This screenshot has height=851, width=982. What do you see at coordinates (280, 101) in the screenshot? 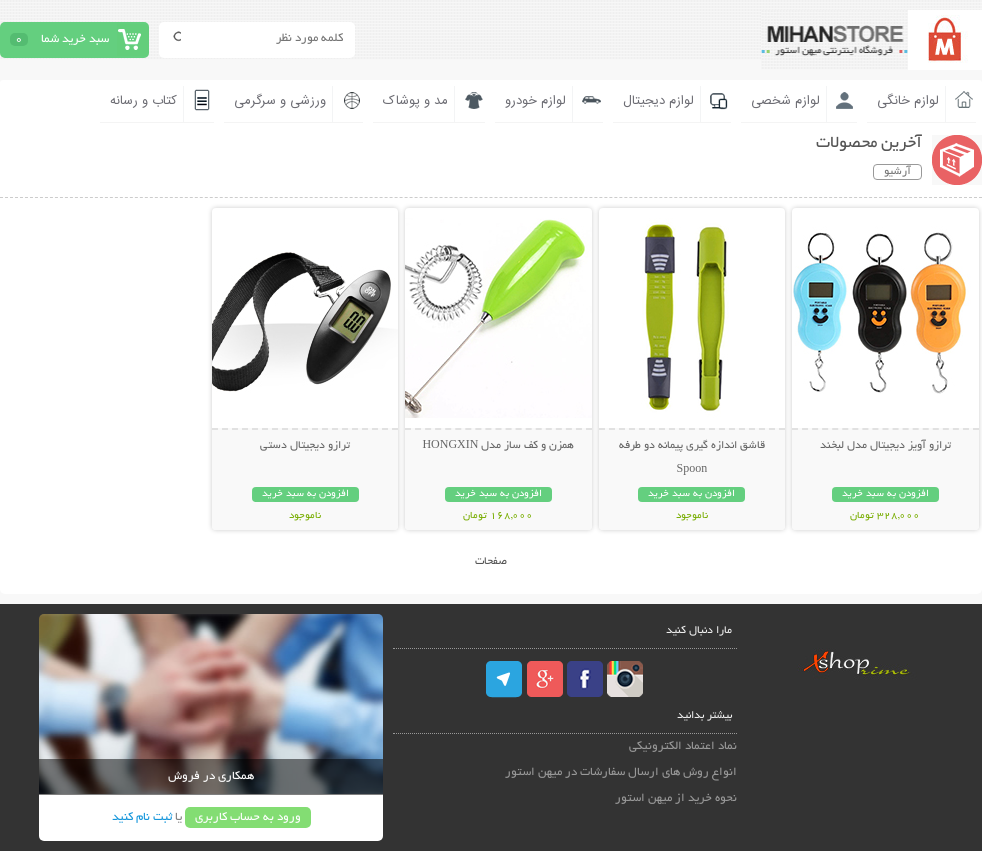
I see `ورزشی و سرگرمی` at bounding box center [280, 101].